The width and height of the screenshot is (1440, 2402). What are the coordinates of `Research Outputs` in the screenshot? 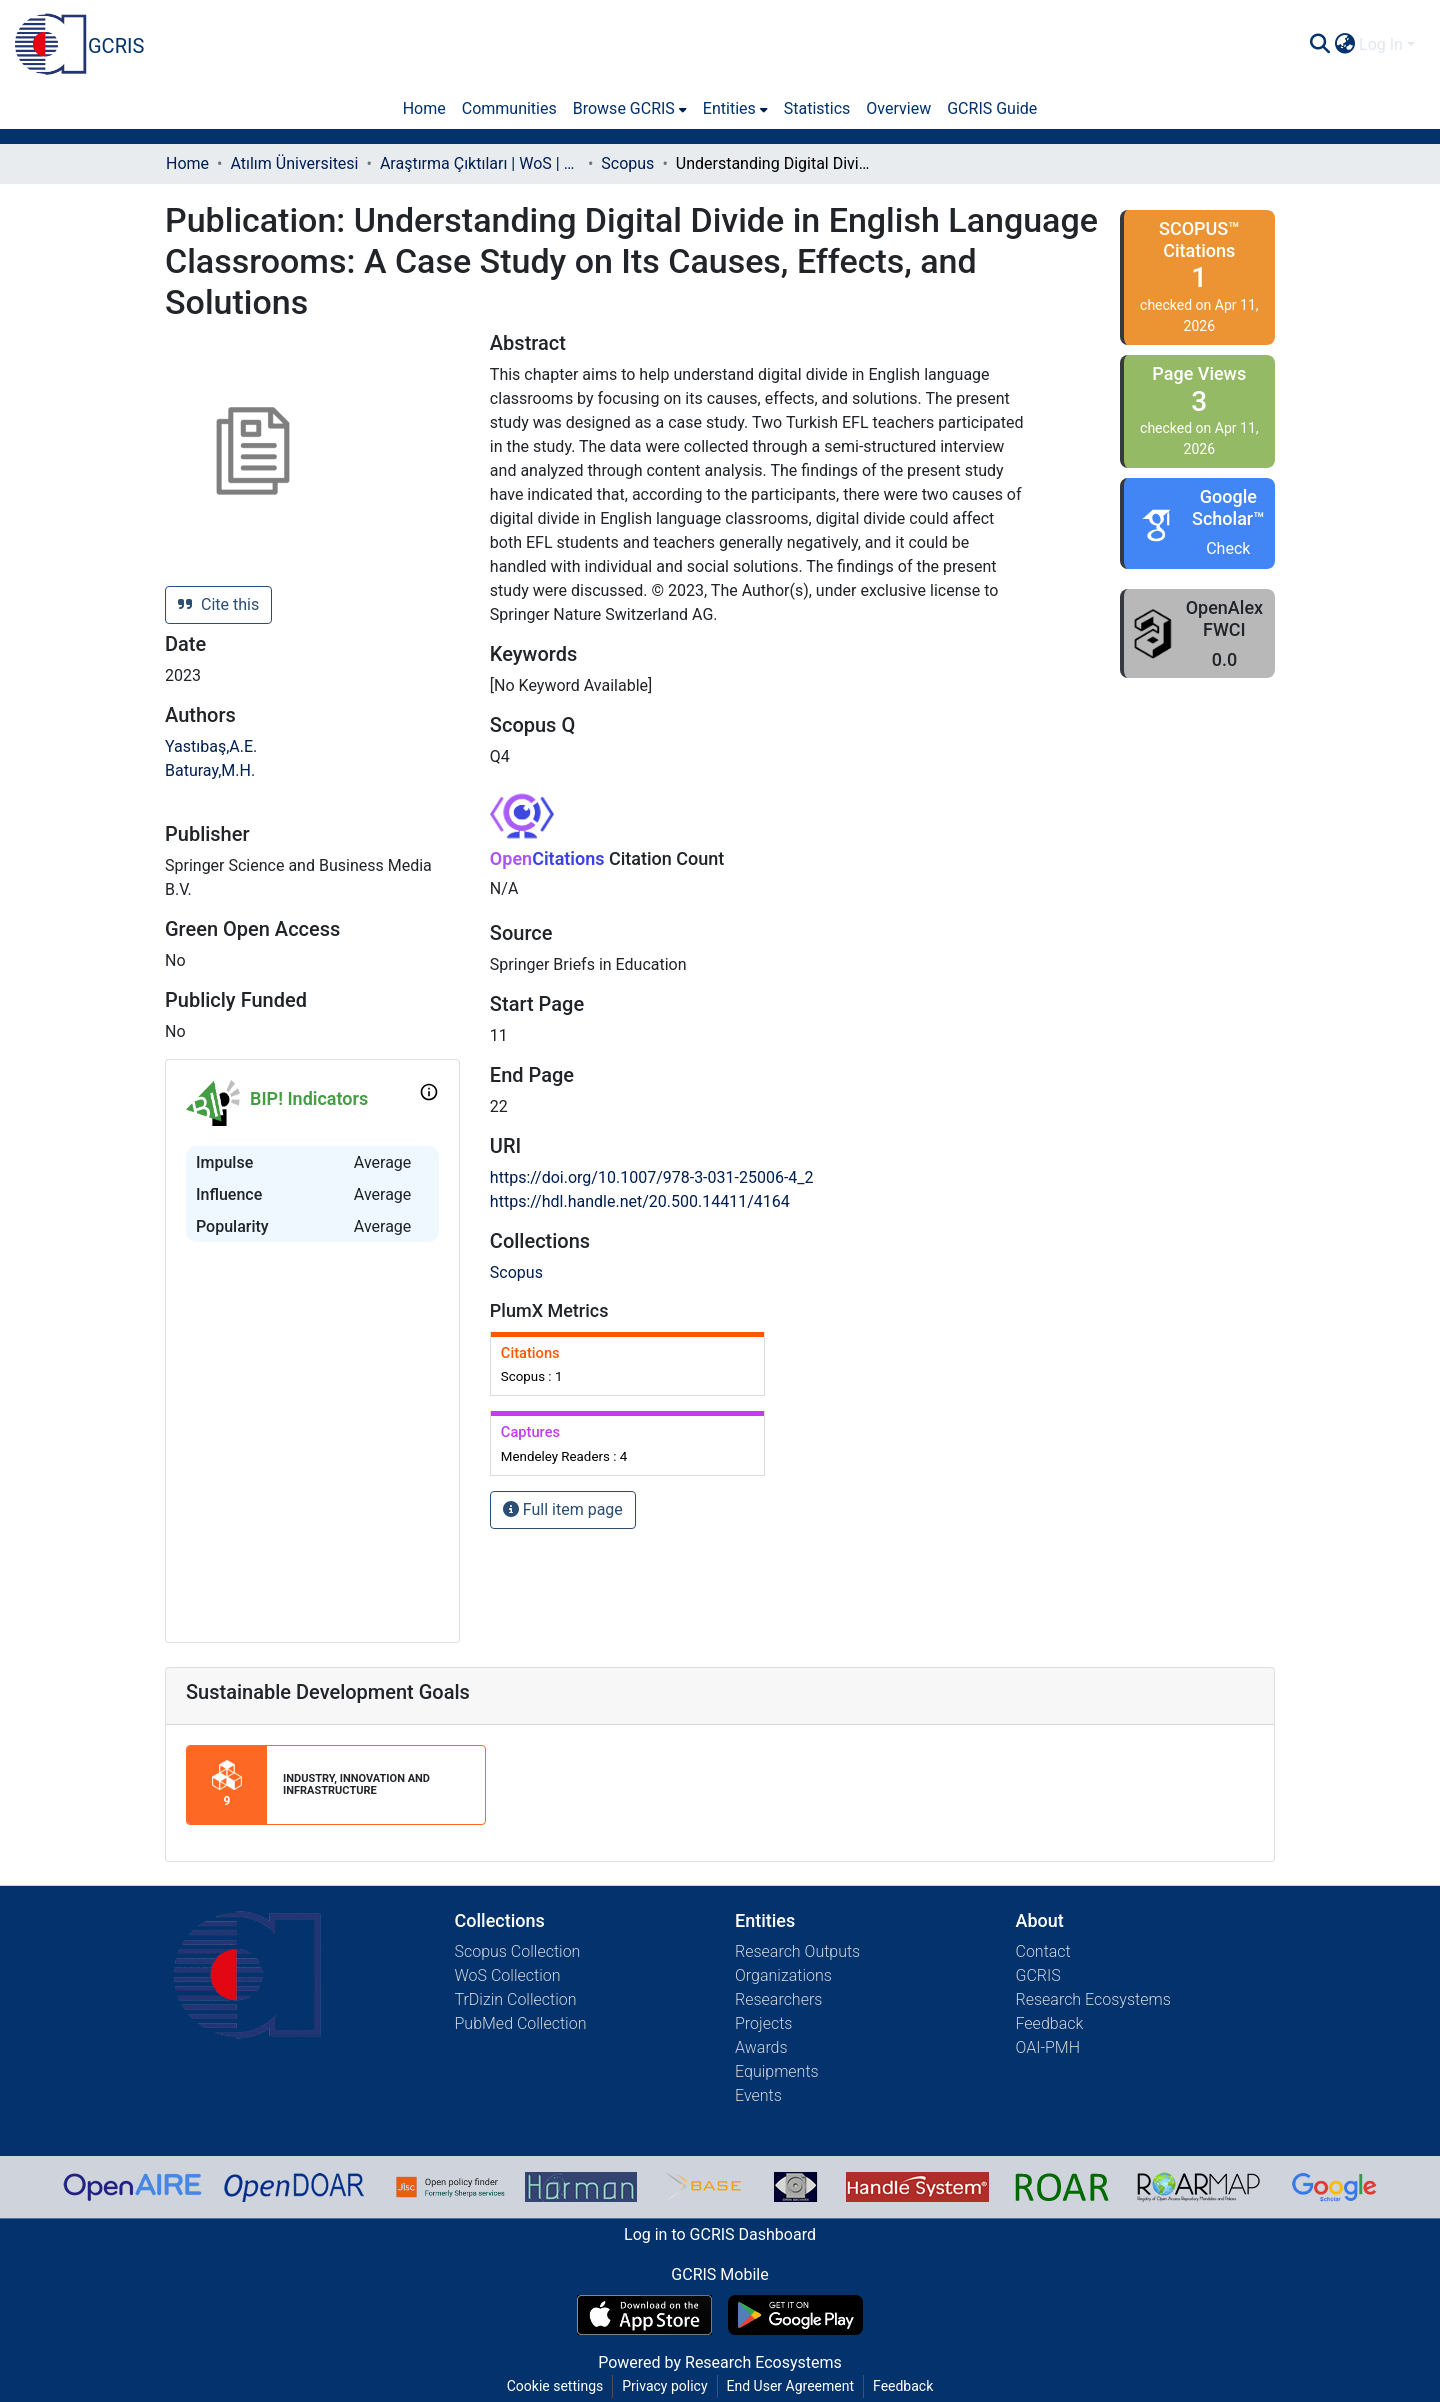 It's located at (797, 1951).